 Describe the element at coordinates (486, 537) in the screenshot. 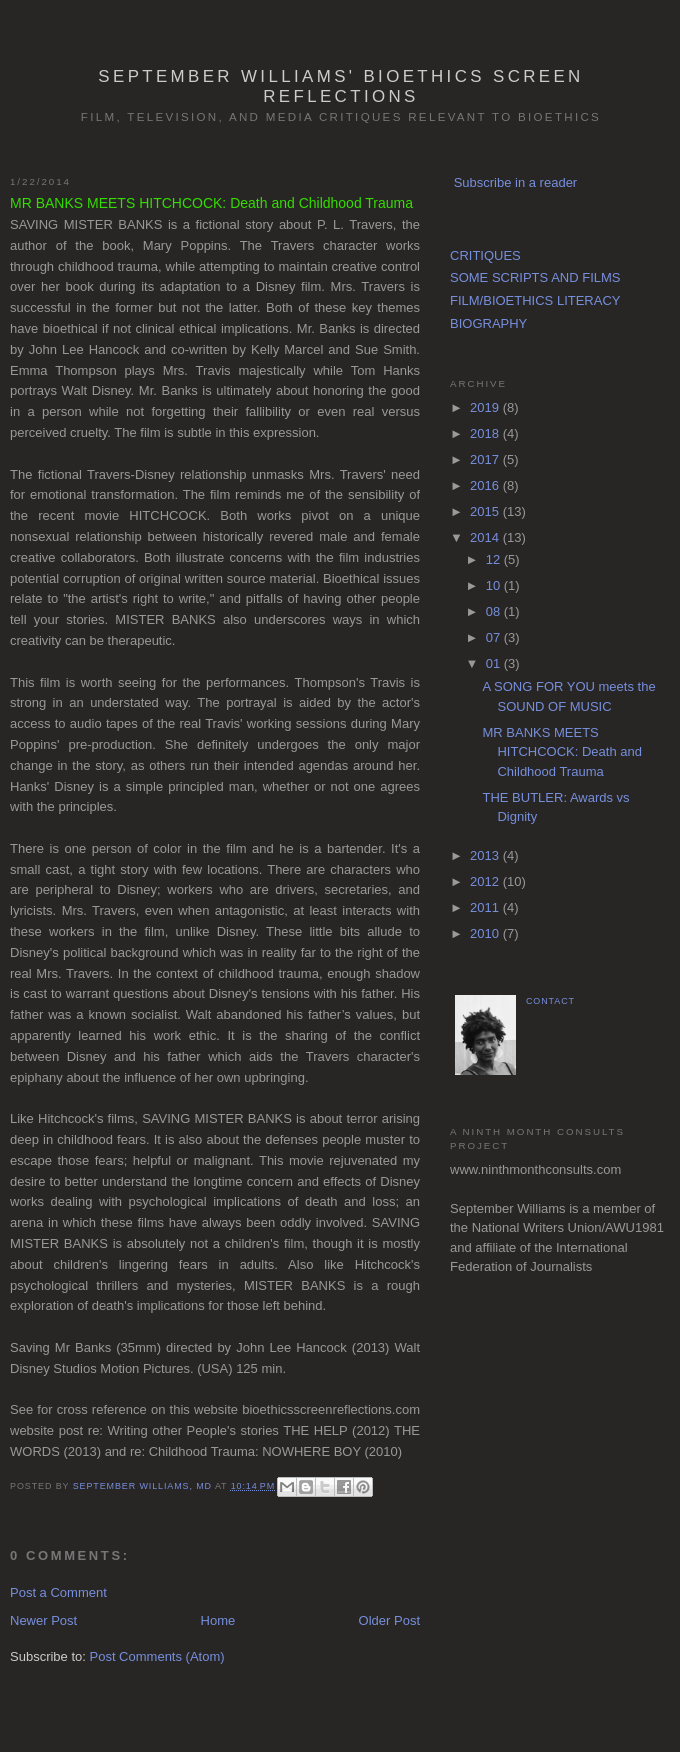

I see `2014` at that location.